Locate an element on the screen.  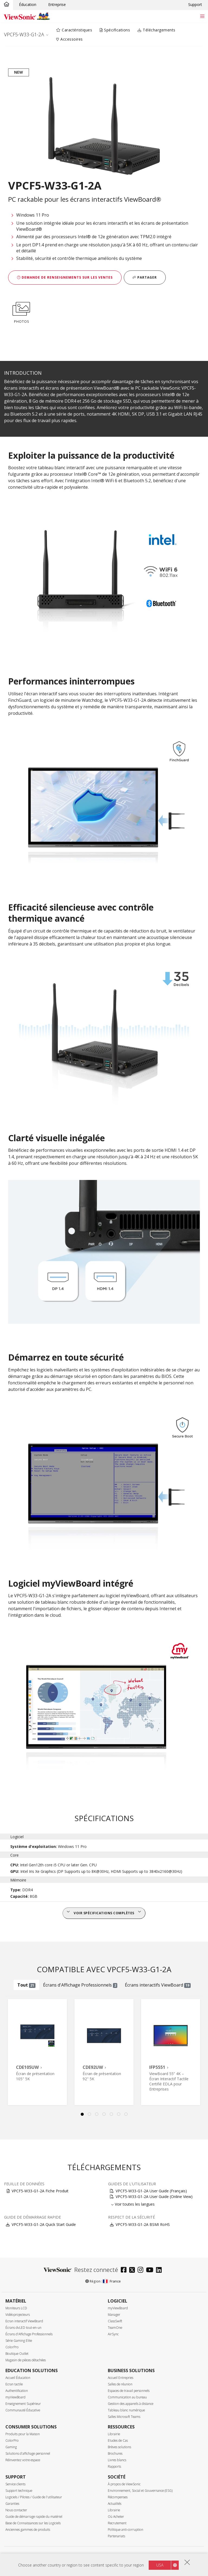
5 [tab] is located at coordinates (111, 2114).